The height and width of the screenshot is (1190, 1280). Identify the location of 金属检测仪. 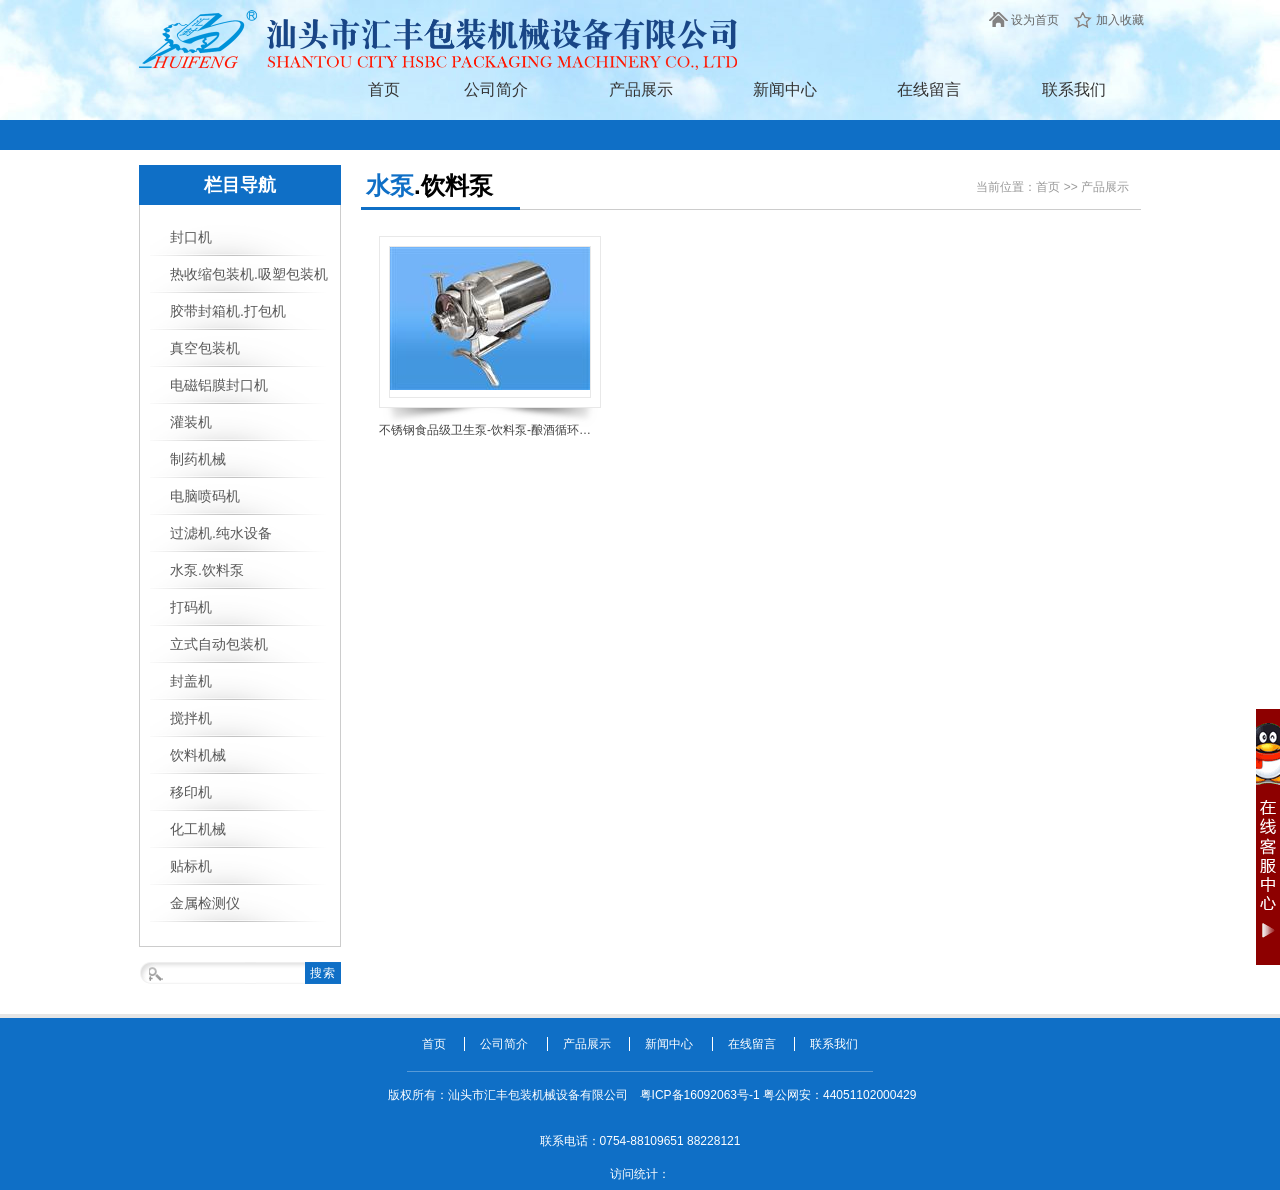
(205, 903).